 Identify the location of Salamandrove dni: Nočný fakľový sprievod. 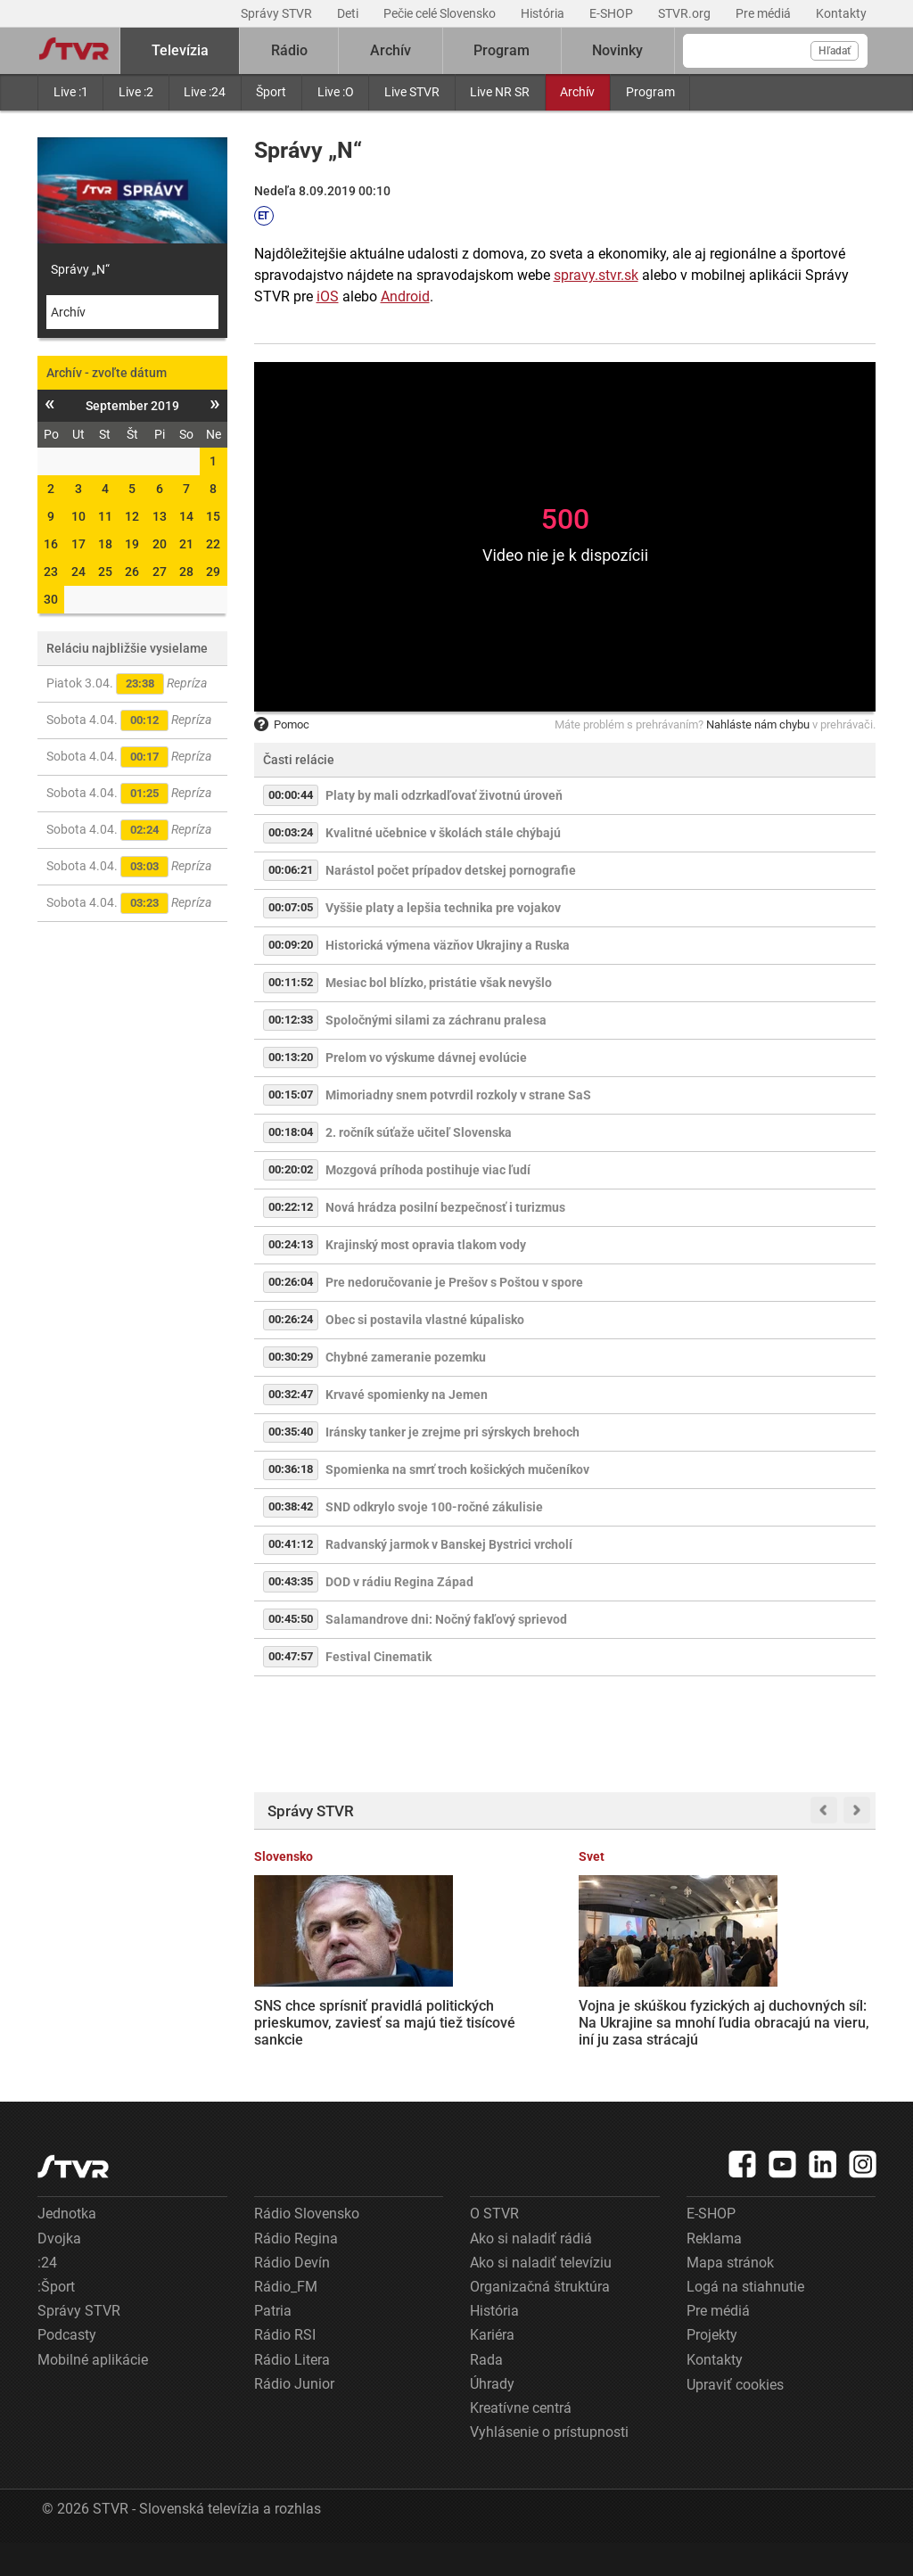
(446, 1619).